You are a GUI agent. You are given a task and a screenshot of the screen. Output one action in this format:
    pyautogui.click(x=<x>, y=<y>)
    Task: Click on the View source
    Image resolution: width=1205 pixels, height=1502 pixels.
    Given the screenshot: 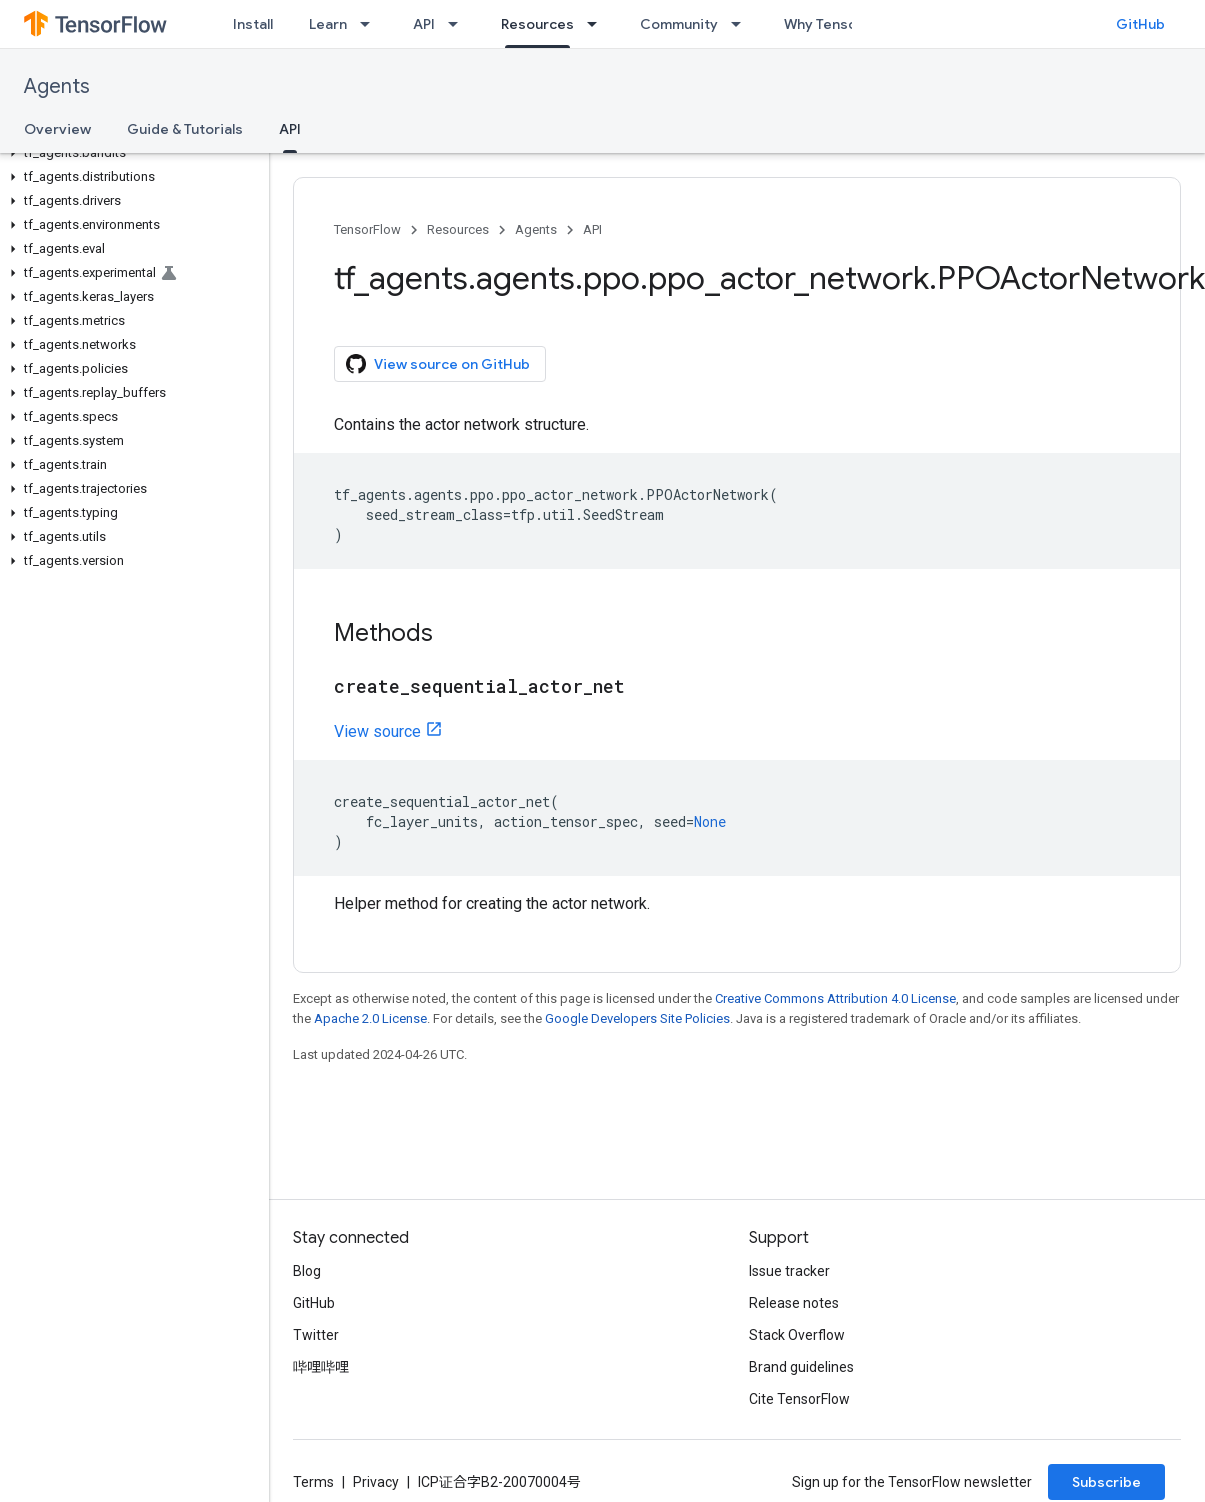 What is the action you would take?
    pyautogui.click(x=377, y=731)
    